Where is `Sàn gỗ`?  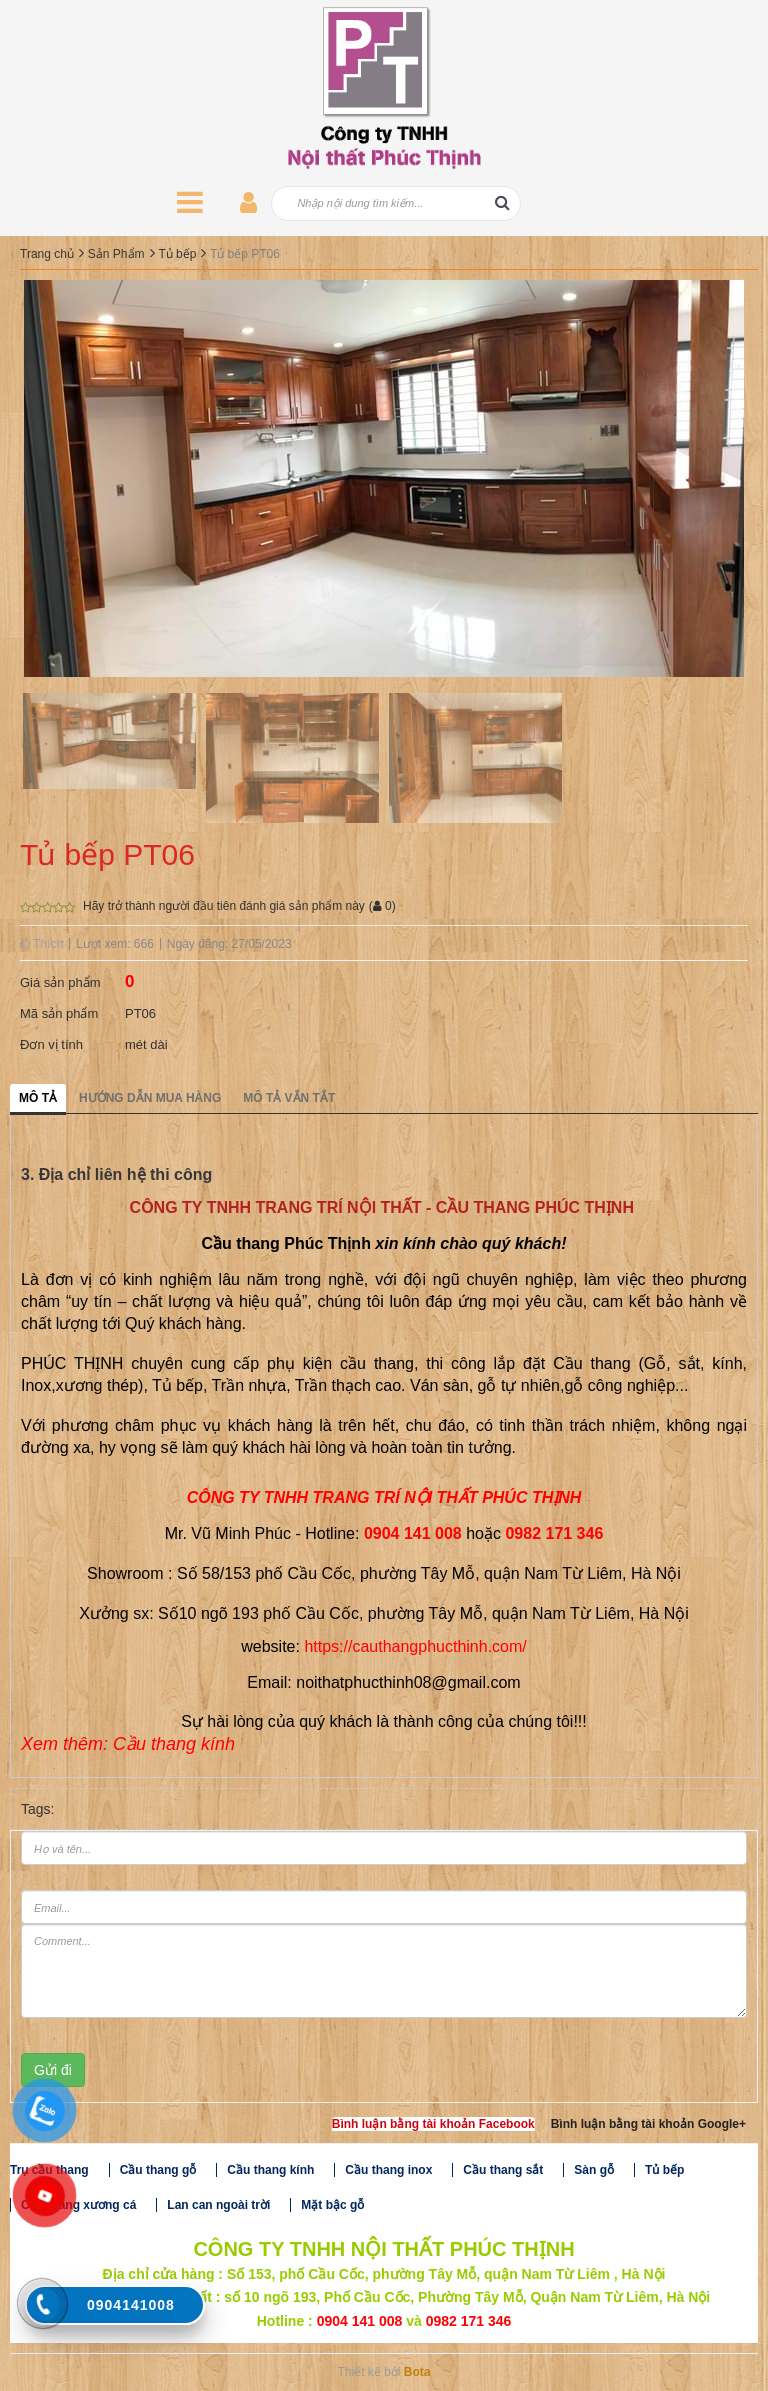 Sàn gỗ is located at coordinates (594, 2170).